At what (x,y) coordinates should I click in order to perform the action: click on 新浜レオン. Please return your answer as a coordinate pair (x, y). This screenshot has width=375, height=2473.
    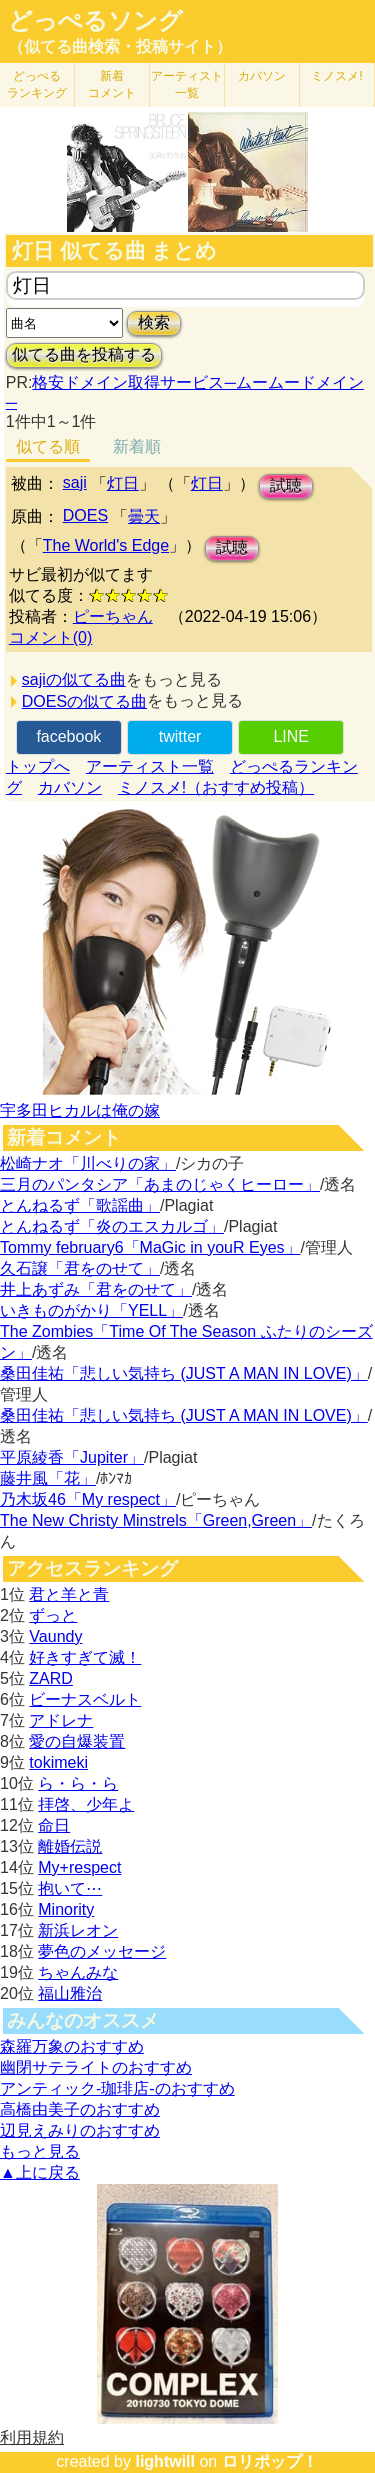
    Looking at the image, I should click on (78, 1930).